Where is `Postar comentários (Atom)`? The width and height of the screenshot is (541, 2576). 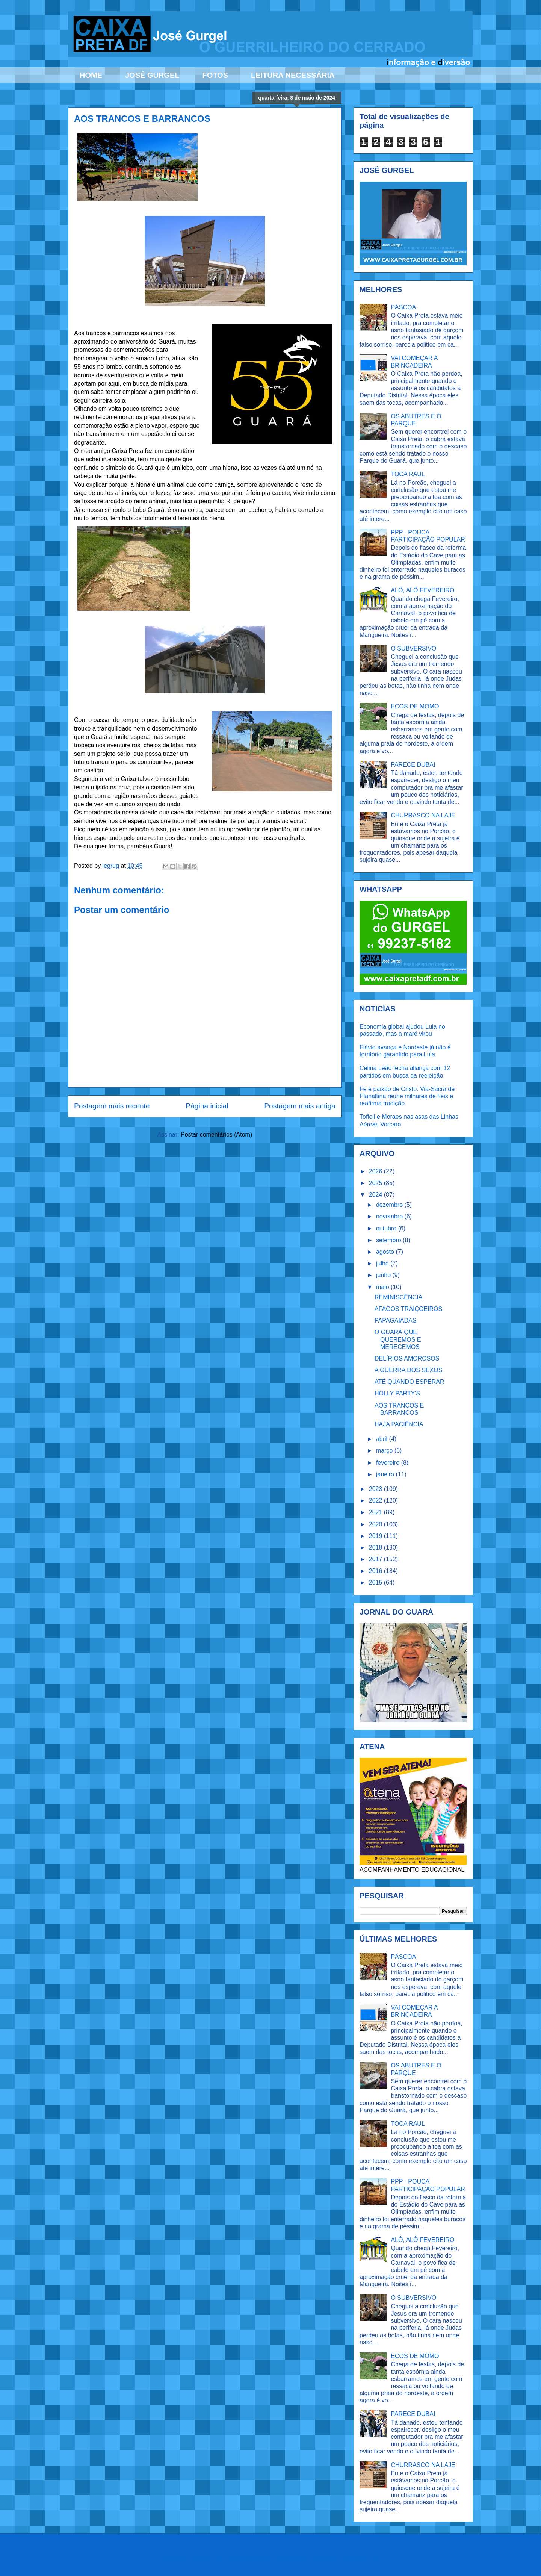
Postar comentários (Atom) is located at coordinates (216, 1134).